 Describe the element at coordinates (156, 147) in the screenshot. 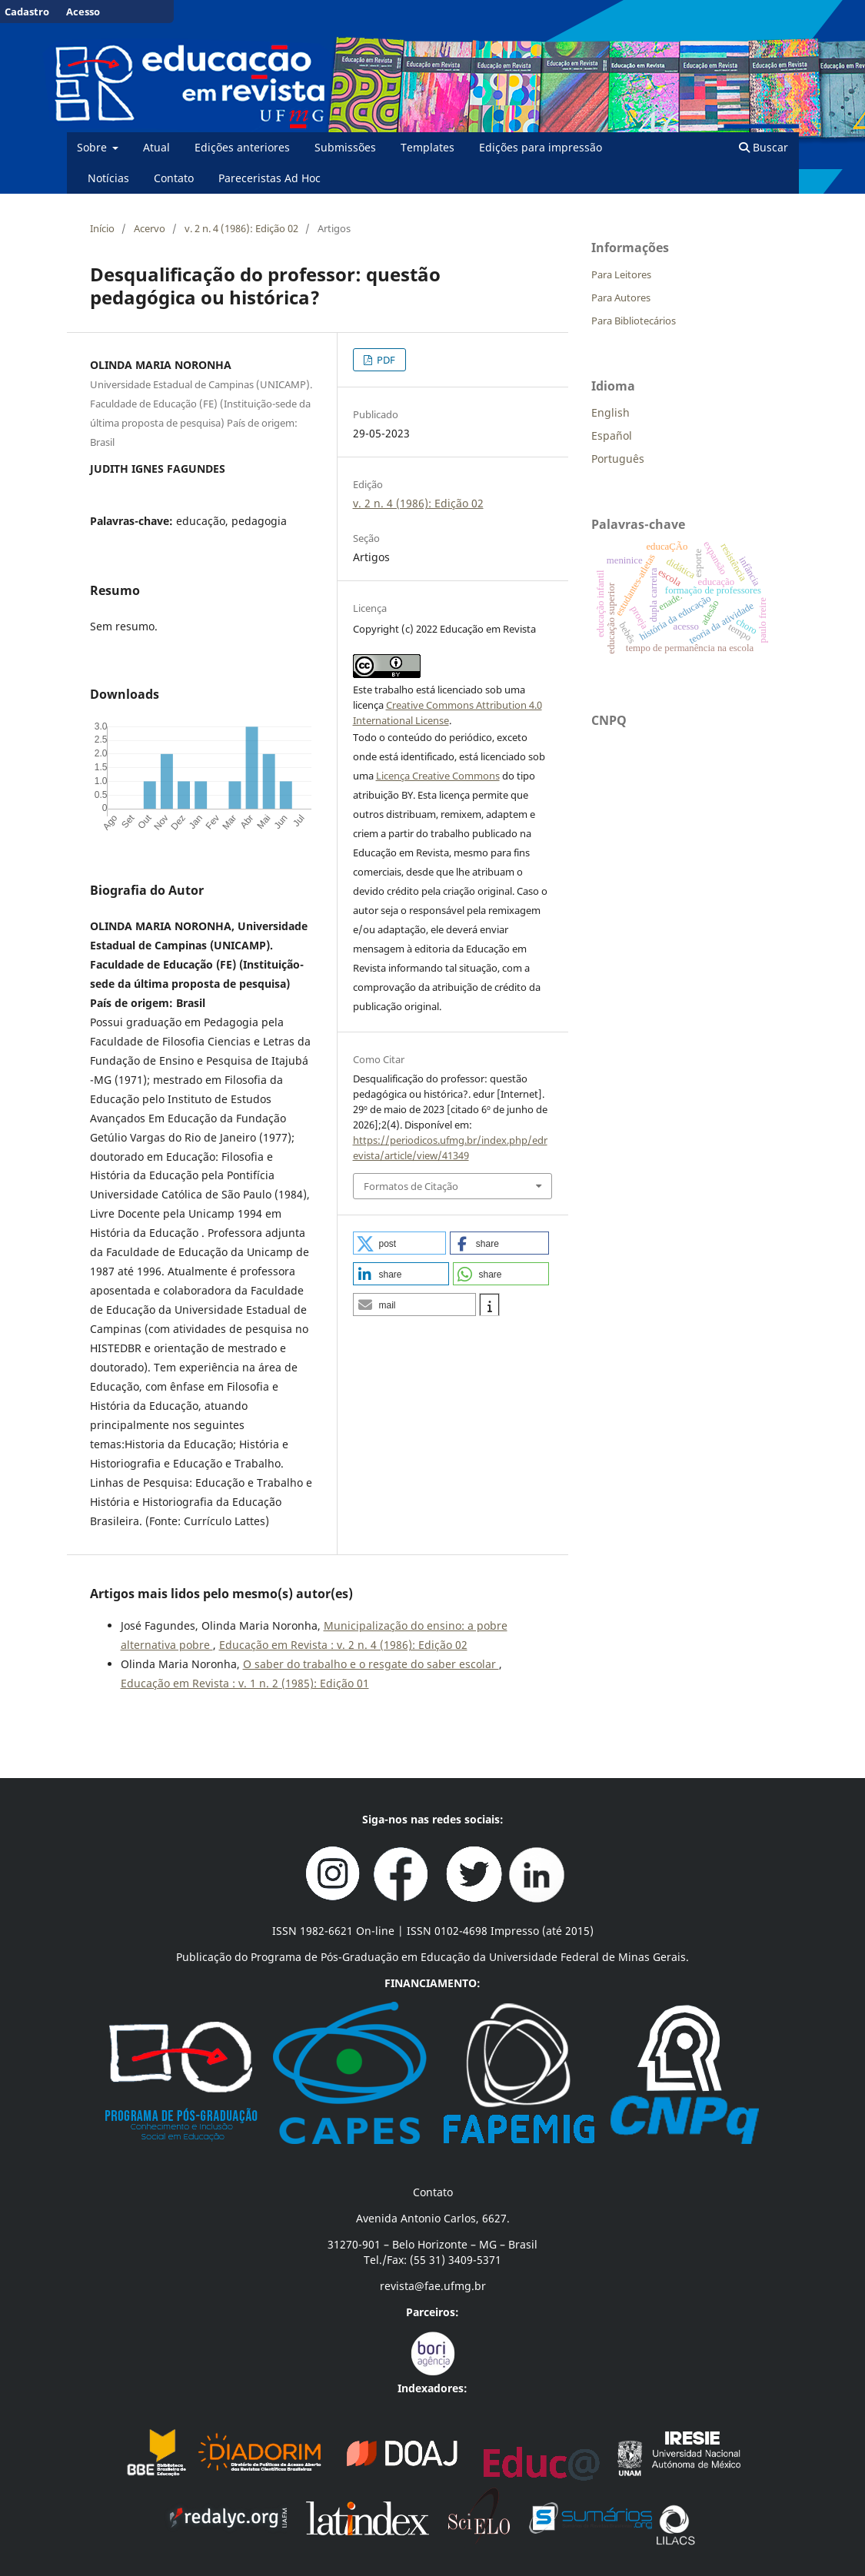

I see `Atual` at that location.